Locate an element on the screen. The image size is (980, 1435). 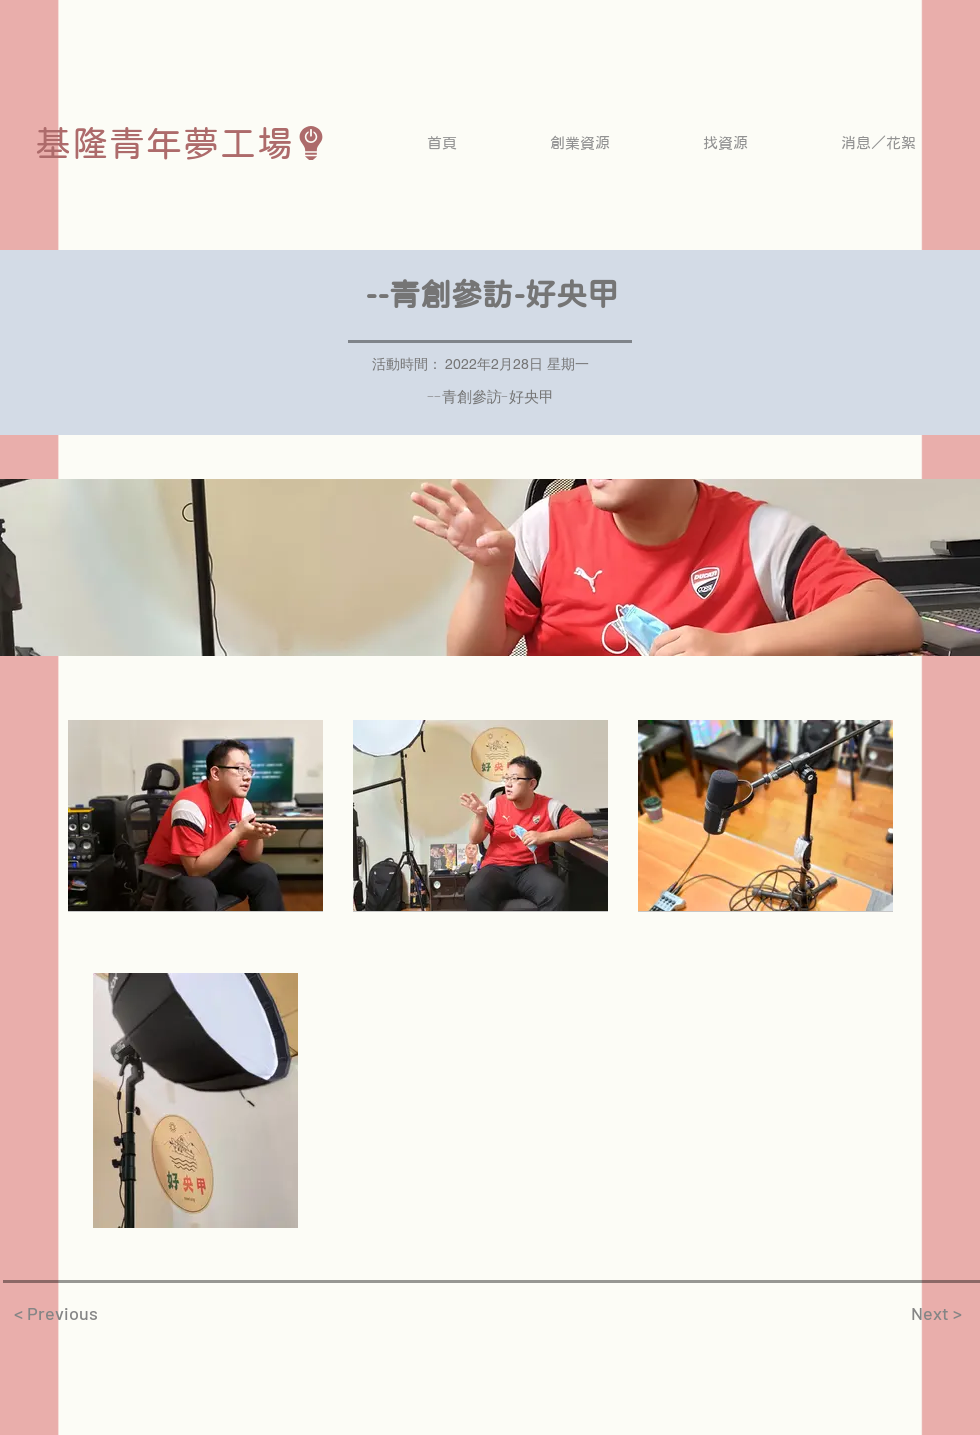
[< Previous] is located at coordinates (55, 1313).